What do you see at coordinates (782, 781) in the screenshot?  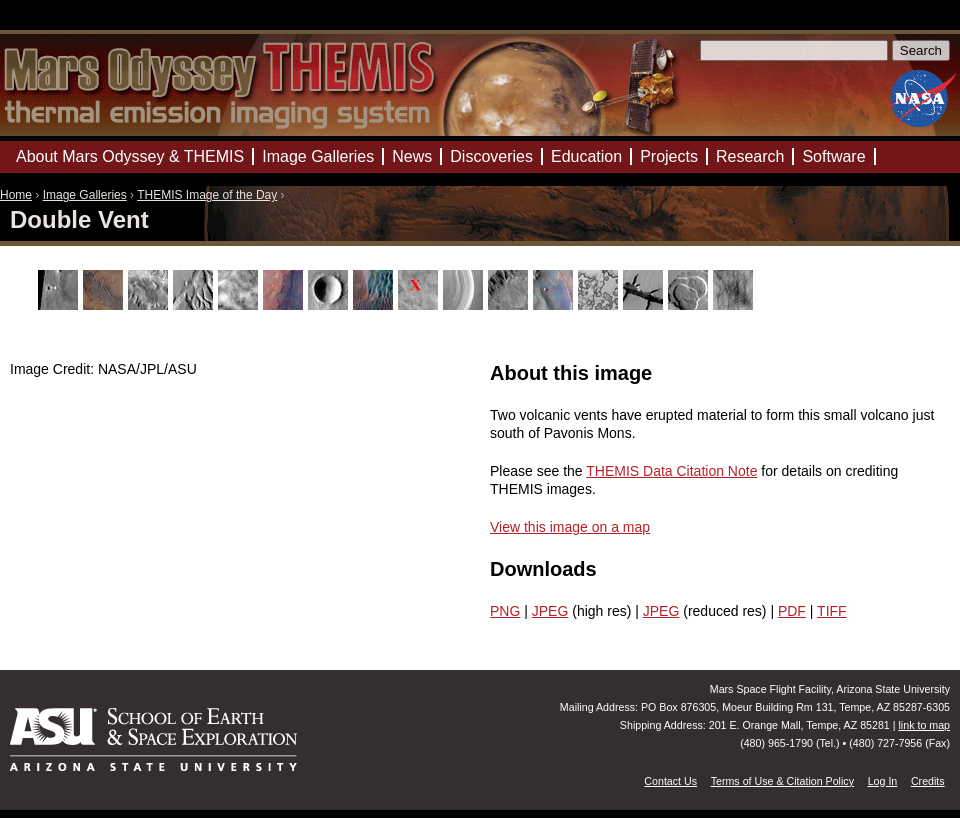 I see `Terms of Use & Citation Policy` at bounding box center [782, 781].